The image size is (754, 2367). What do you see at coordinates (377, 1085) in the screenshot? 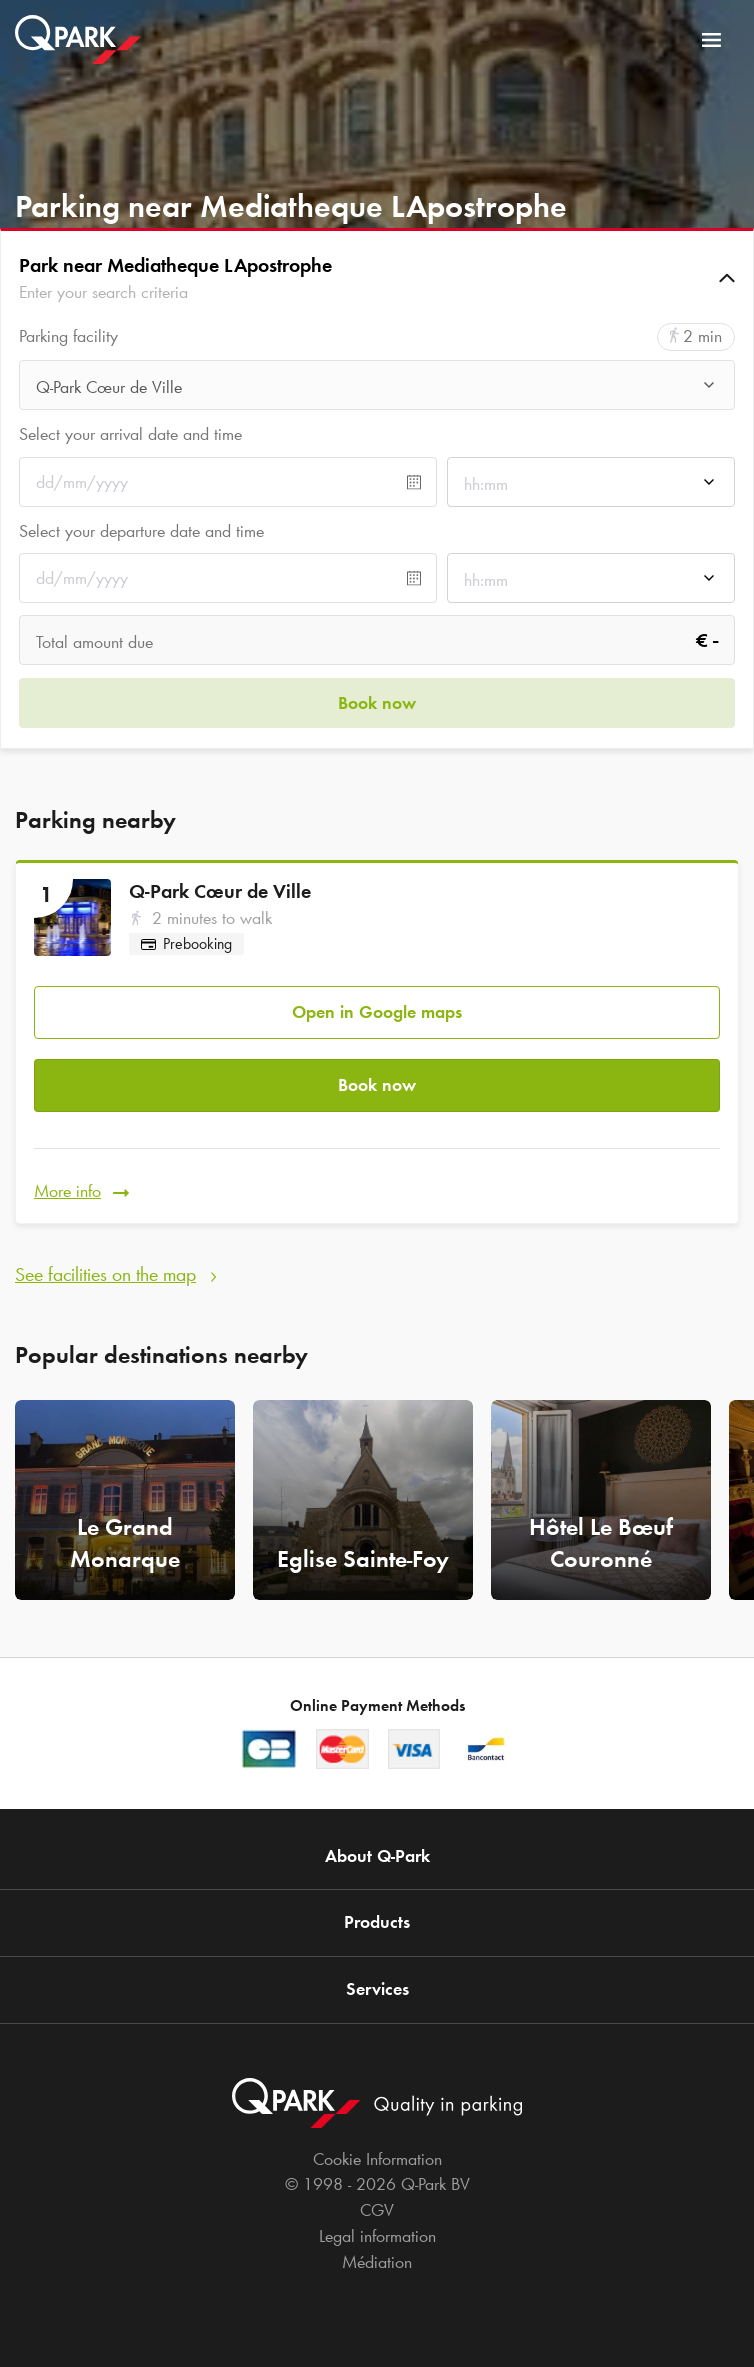
I see `Book now` at bounding box center [377, 1085].